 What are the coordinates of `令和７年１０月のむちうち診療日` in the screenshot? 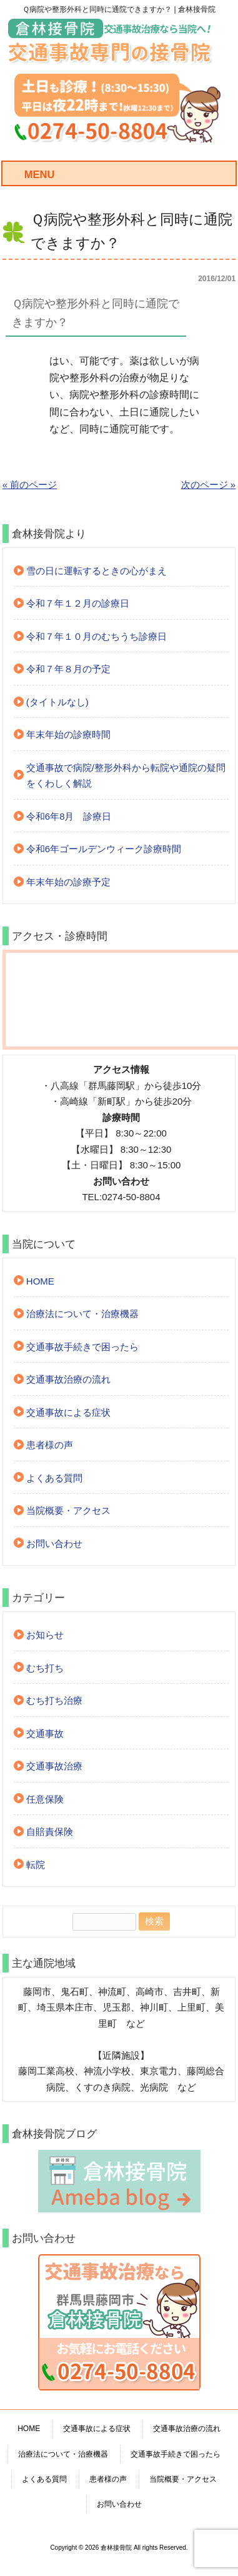 It's located at (96, 636).